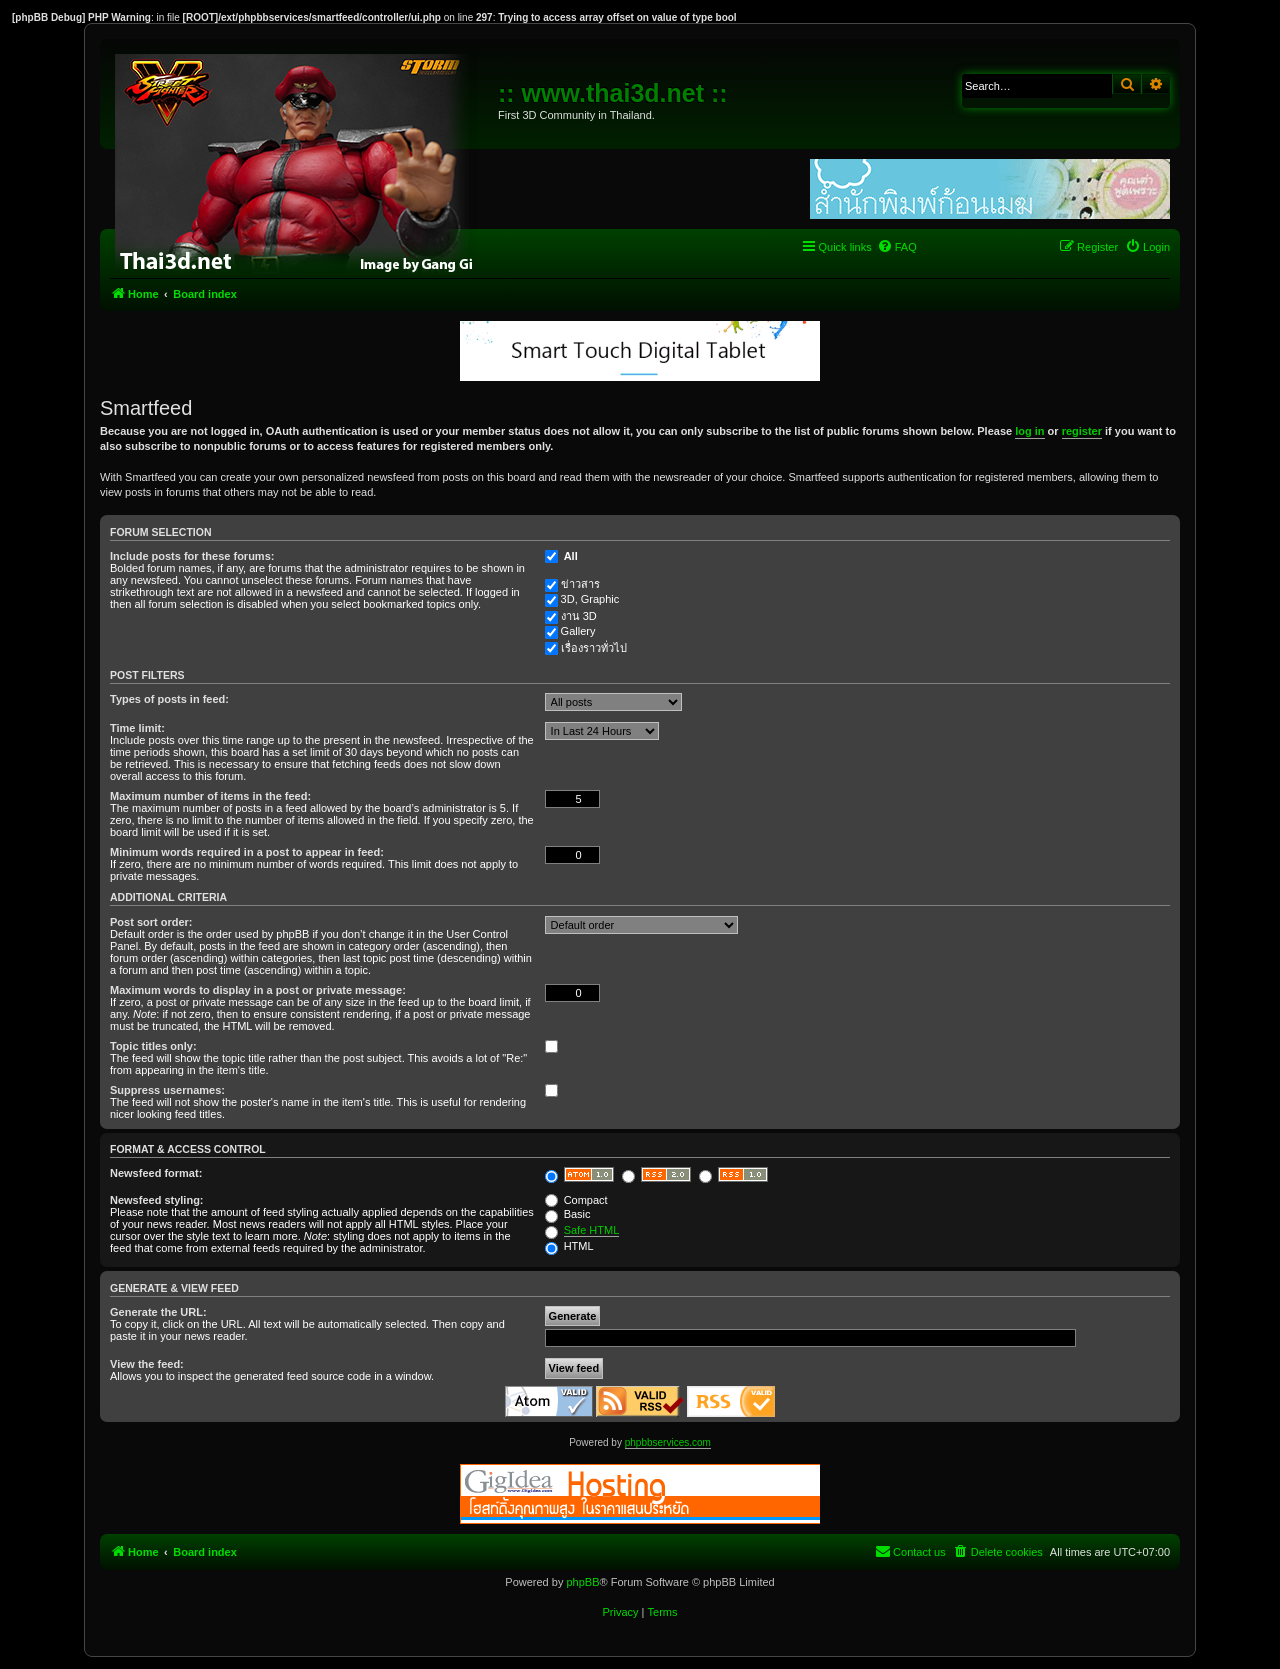 Image resolution: width=1280 pixels, height=1669 pixels. I want to click on phpbbservices.com, so click(668, 1442).